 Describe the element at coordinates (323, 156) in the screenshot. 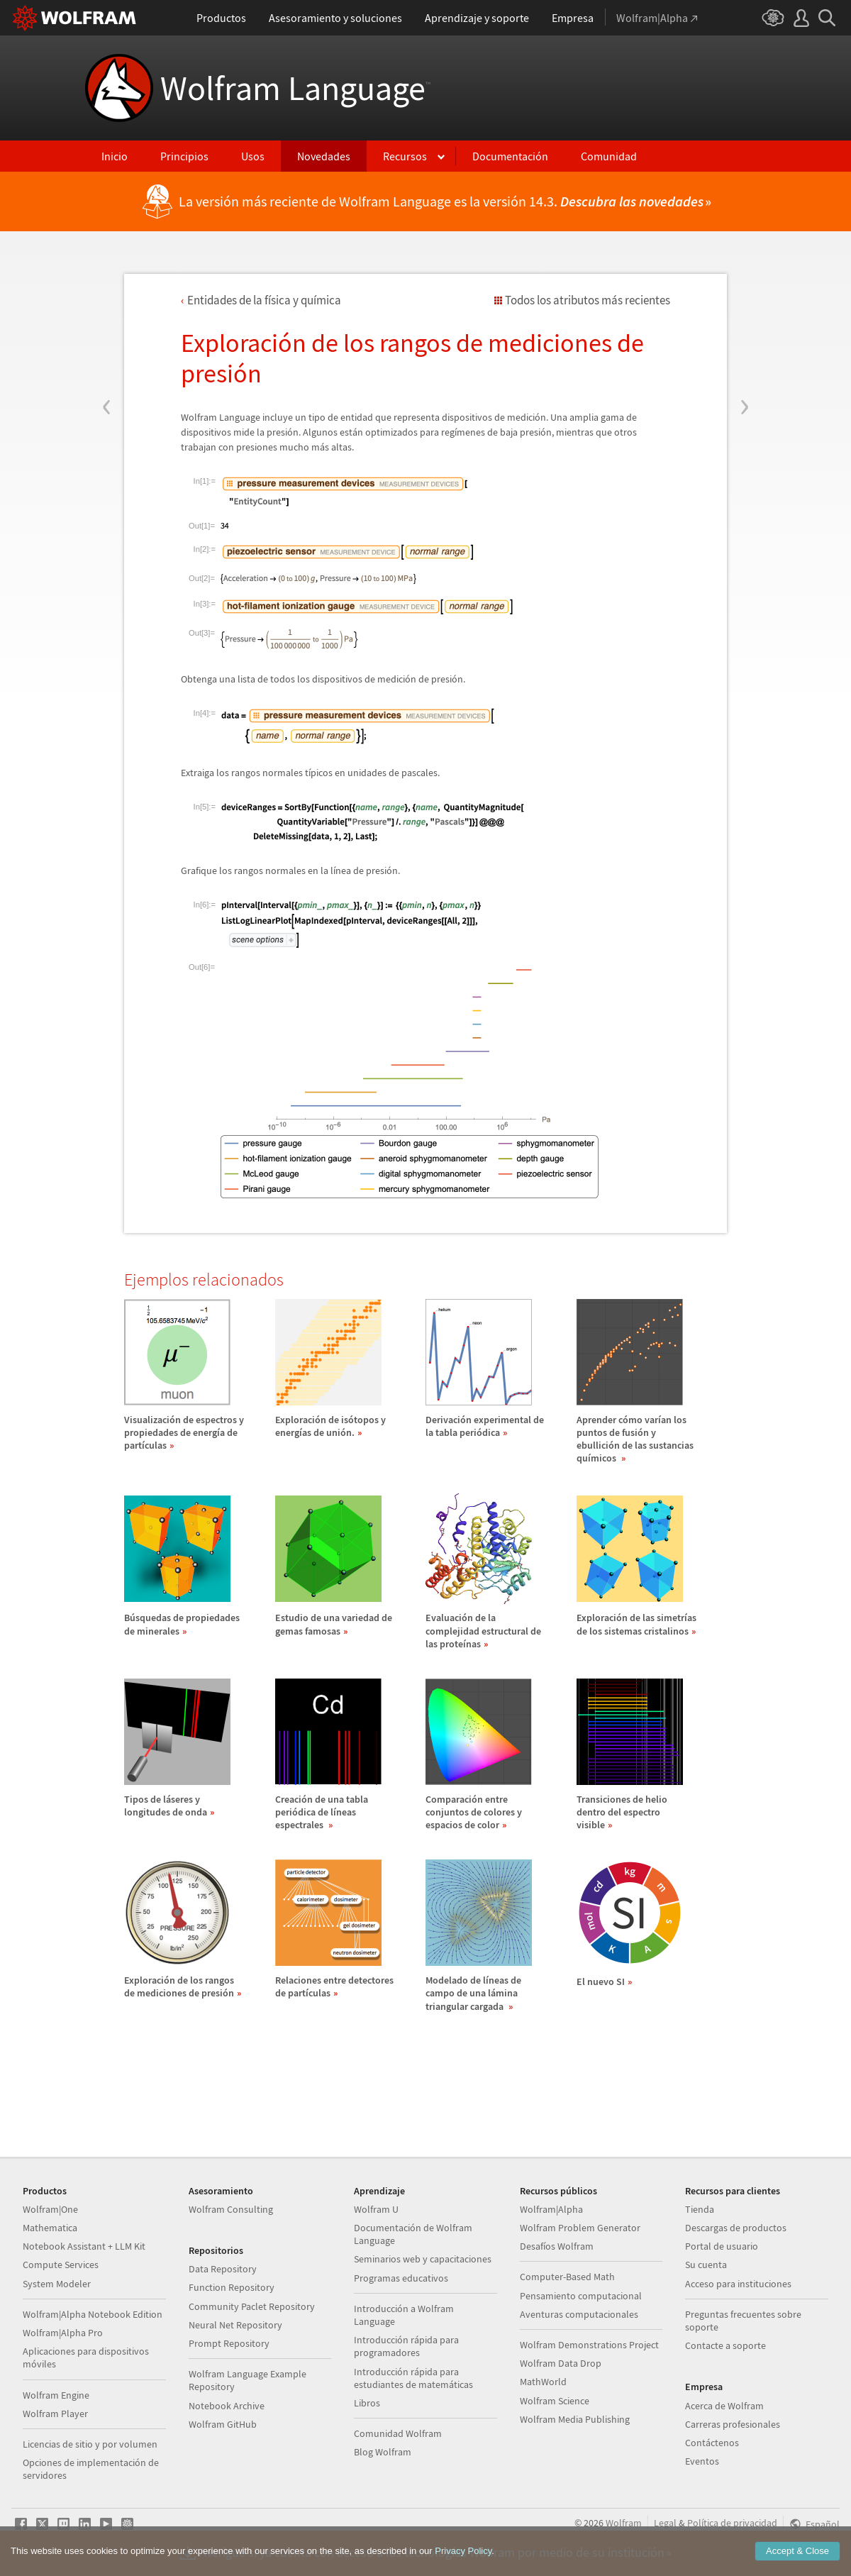

I see `Novedades` at that location.